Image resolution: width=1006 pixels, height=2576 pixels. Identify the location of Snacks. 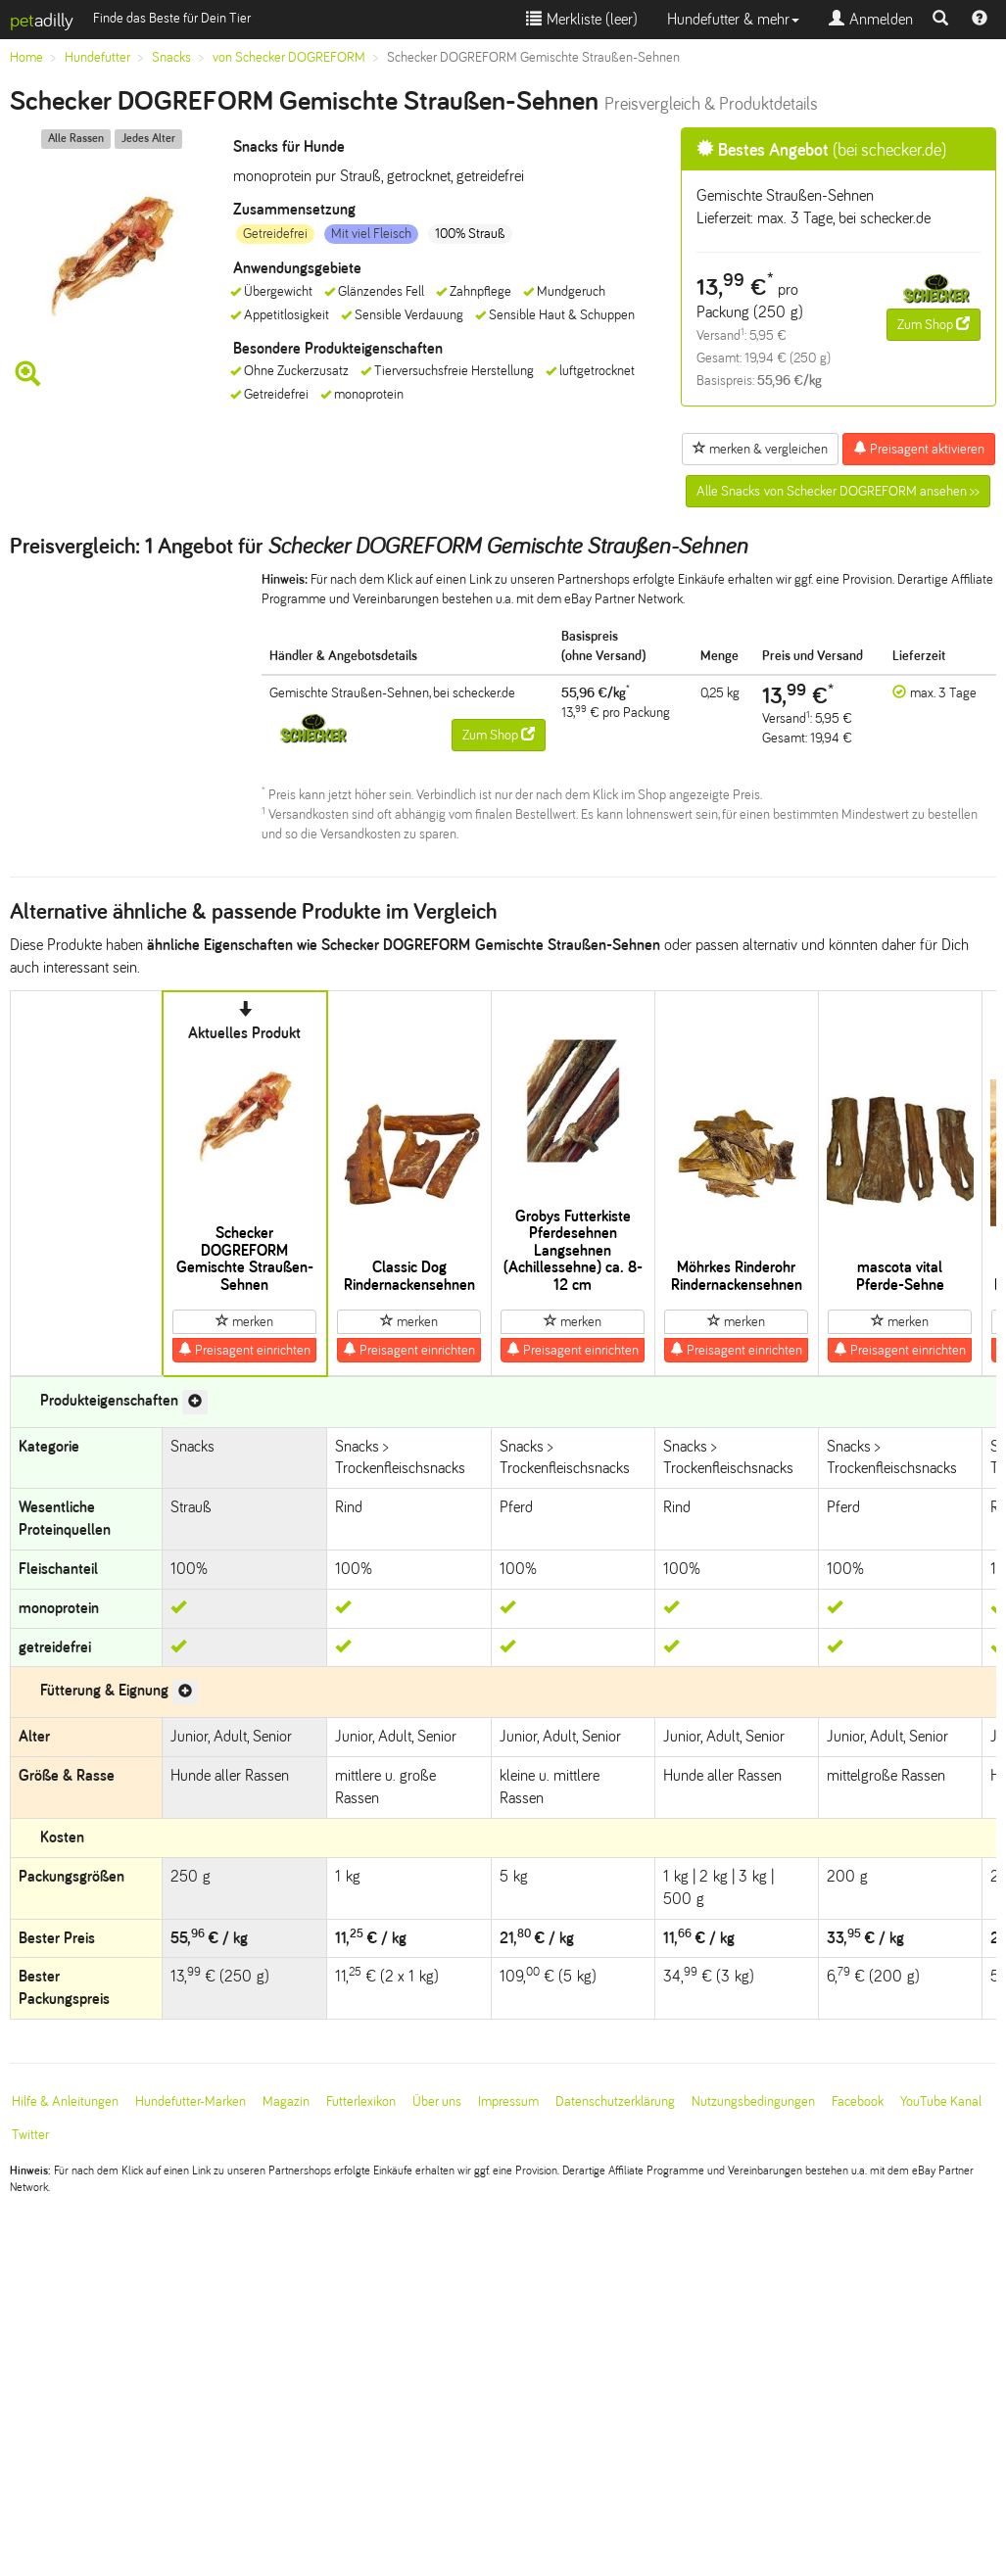
(171, 57).